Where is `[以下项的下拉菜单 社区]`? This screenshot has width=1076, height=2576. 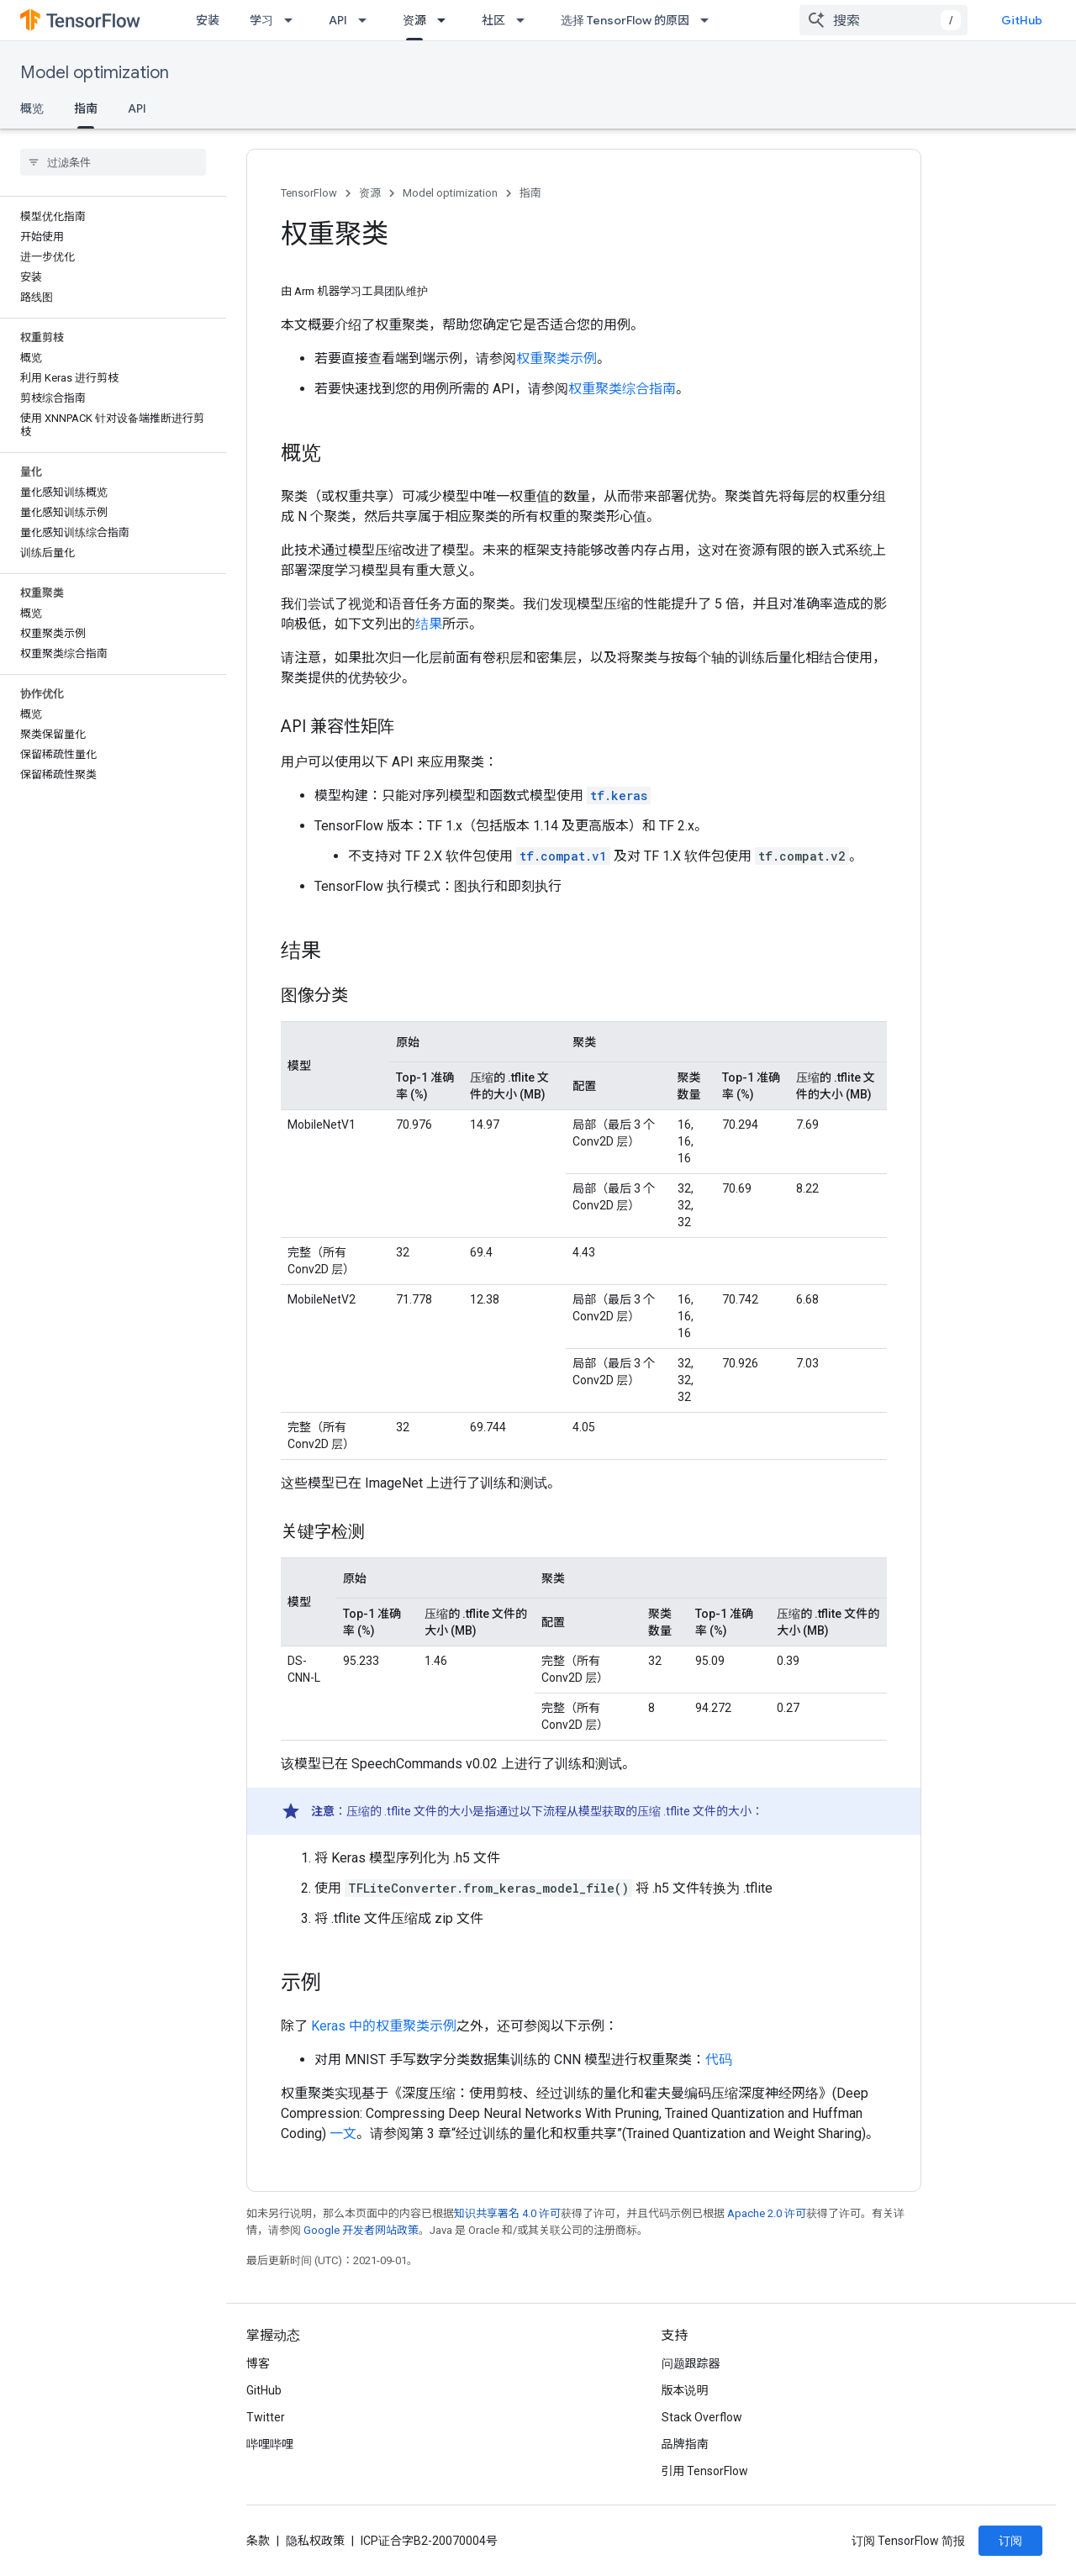
[以下项的下拉菜单 社区] is located at coordinates (525, 20).